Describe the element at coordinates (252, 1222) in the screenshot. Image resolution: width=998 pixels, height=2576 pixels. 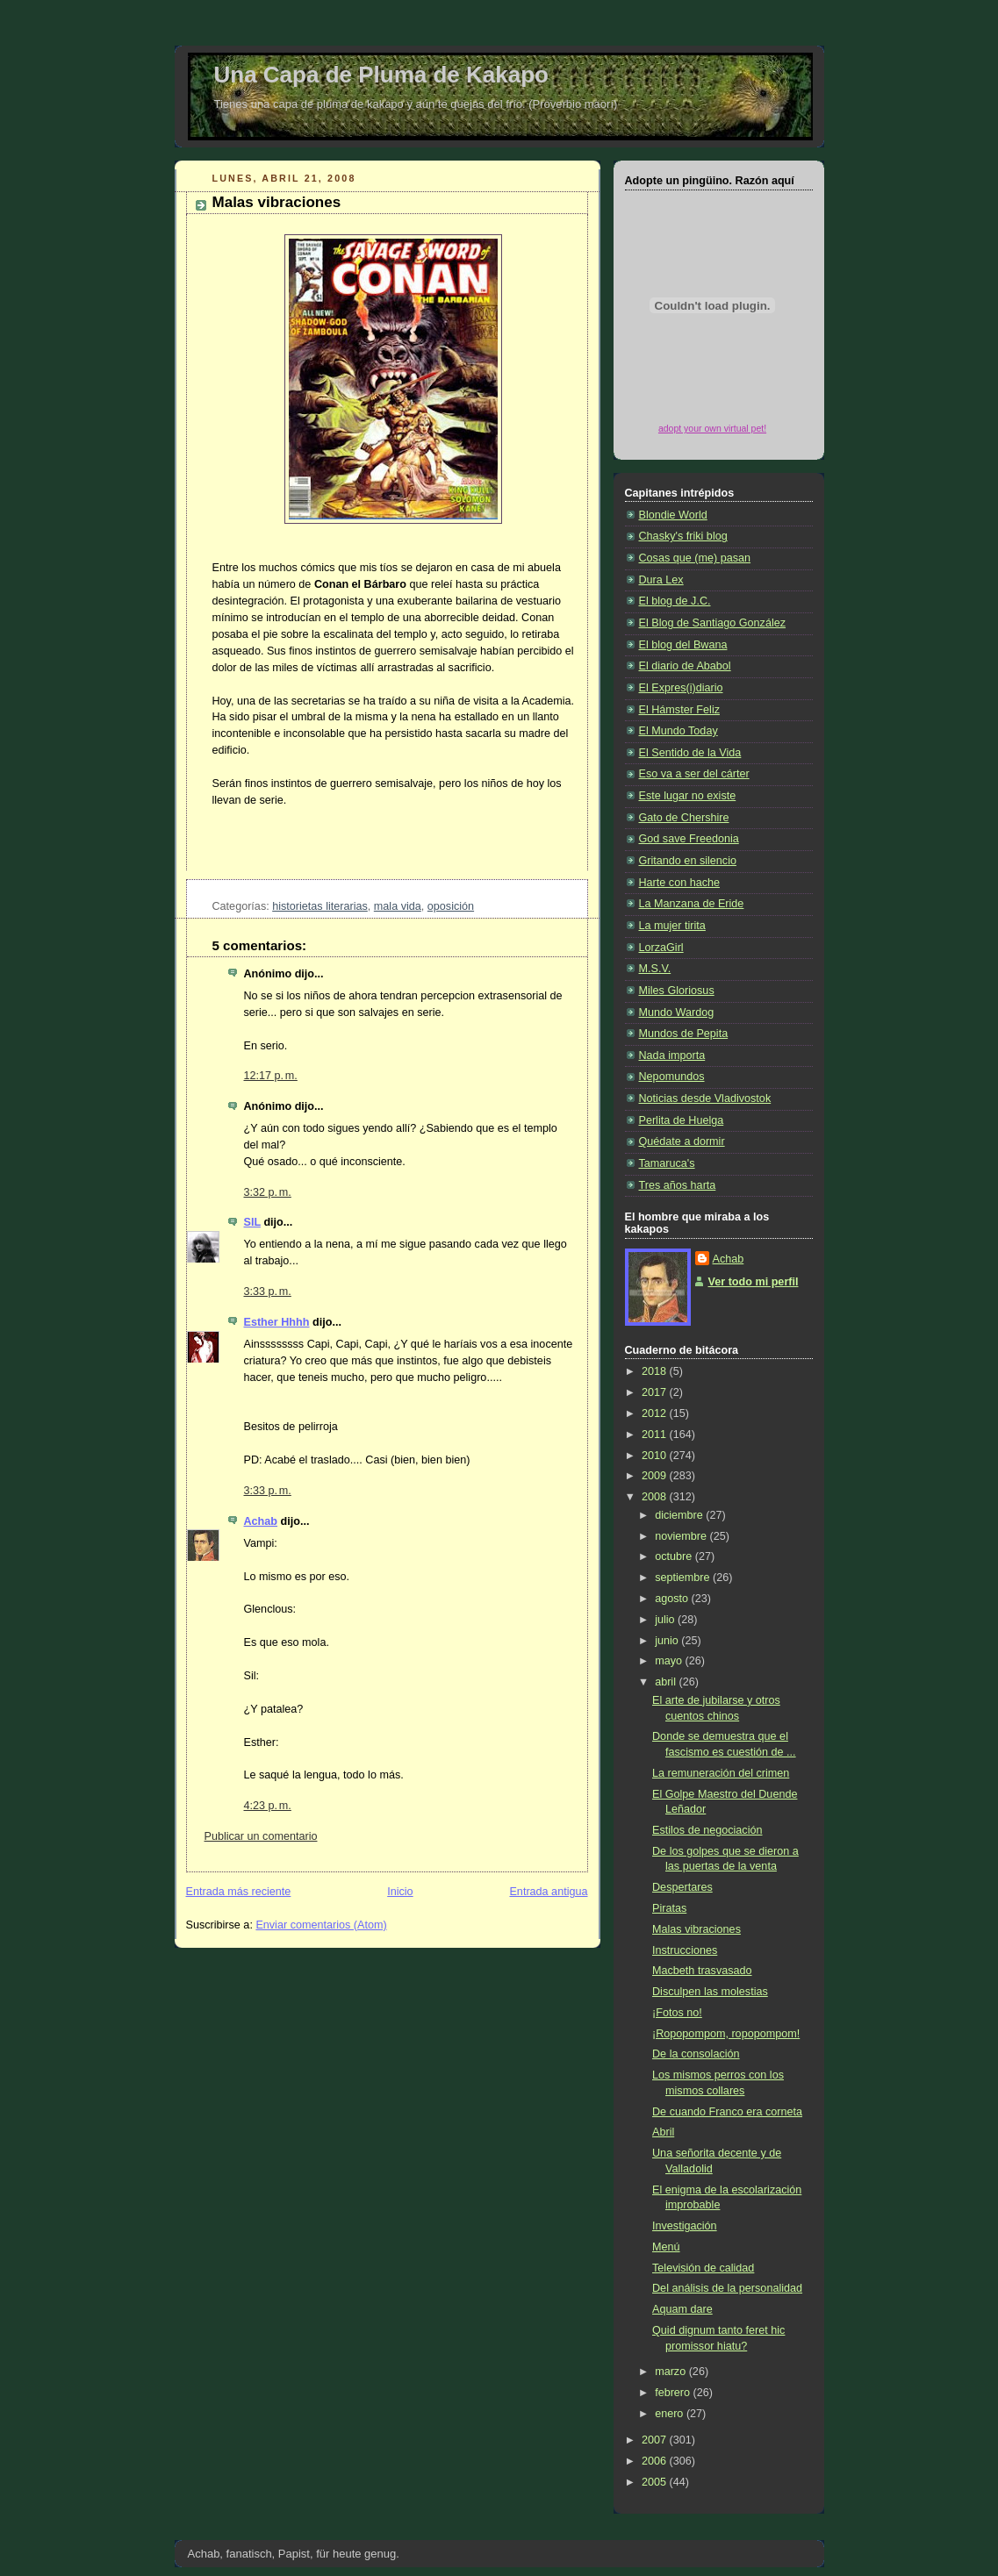
I see `SIL` at that location.